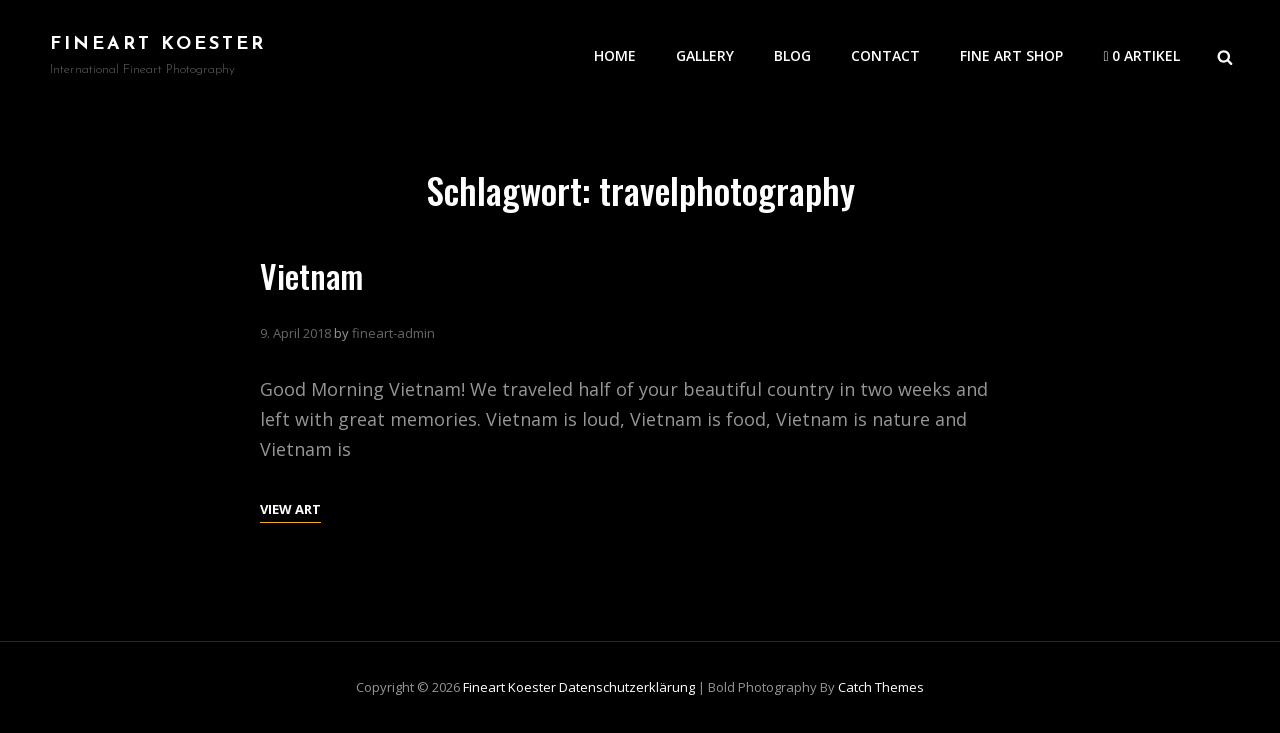 This screenshot has width=1280, height=733. Describe the element at coordinates (311, 275) in the screenshot. I see `Vietnam` at that location.